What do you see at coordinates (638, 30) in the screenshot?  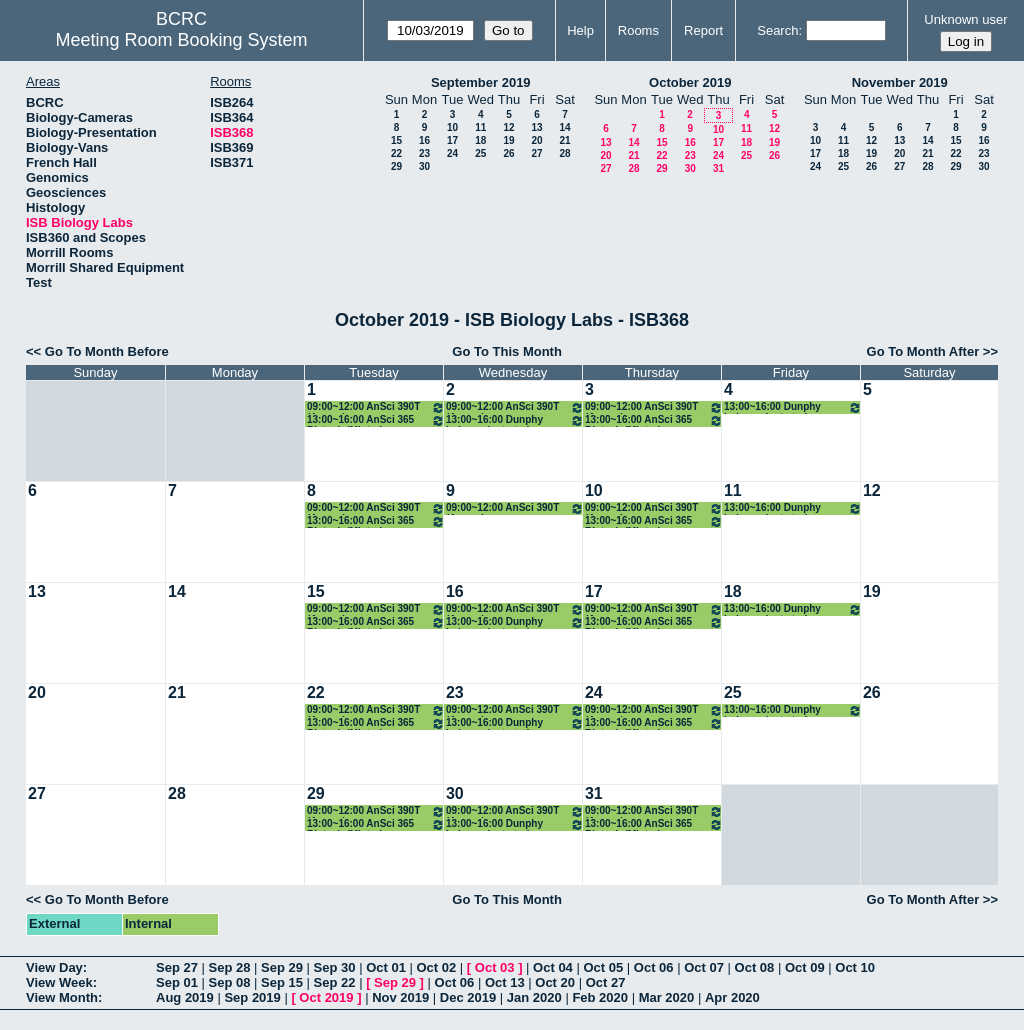 I see `Rooms` at bounding box center [638, 30].